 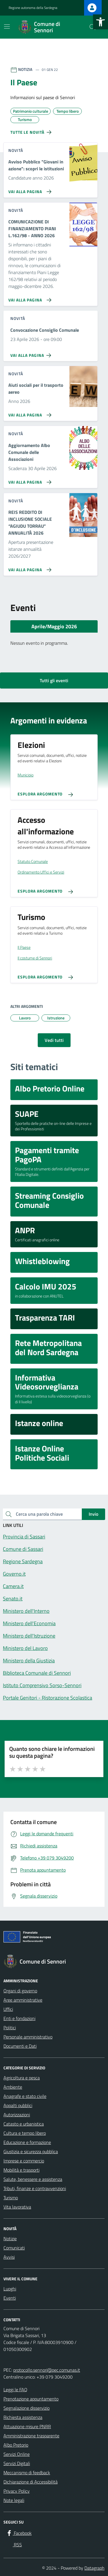 I want to click on Privacy Policy, so click(x=16, y=2491).